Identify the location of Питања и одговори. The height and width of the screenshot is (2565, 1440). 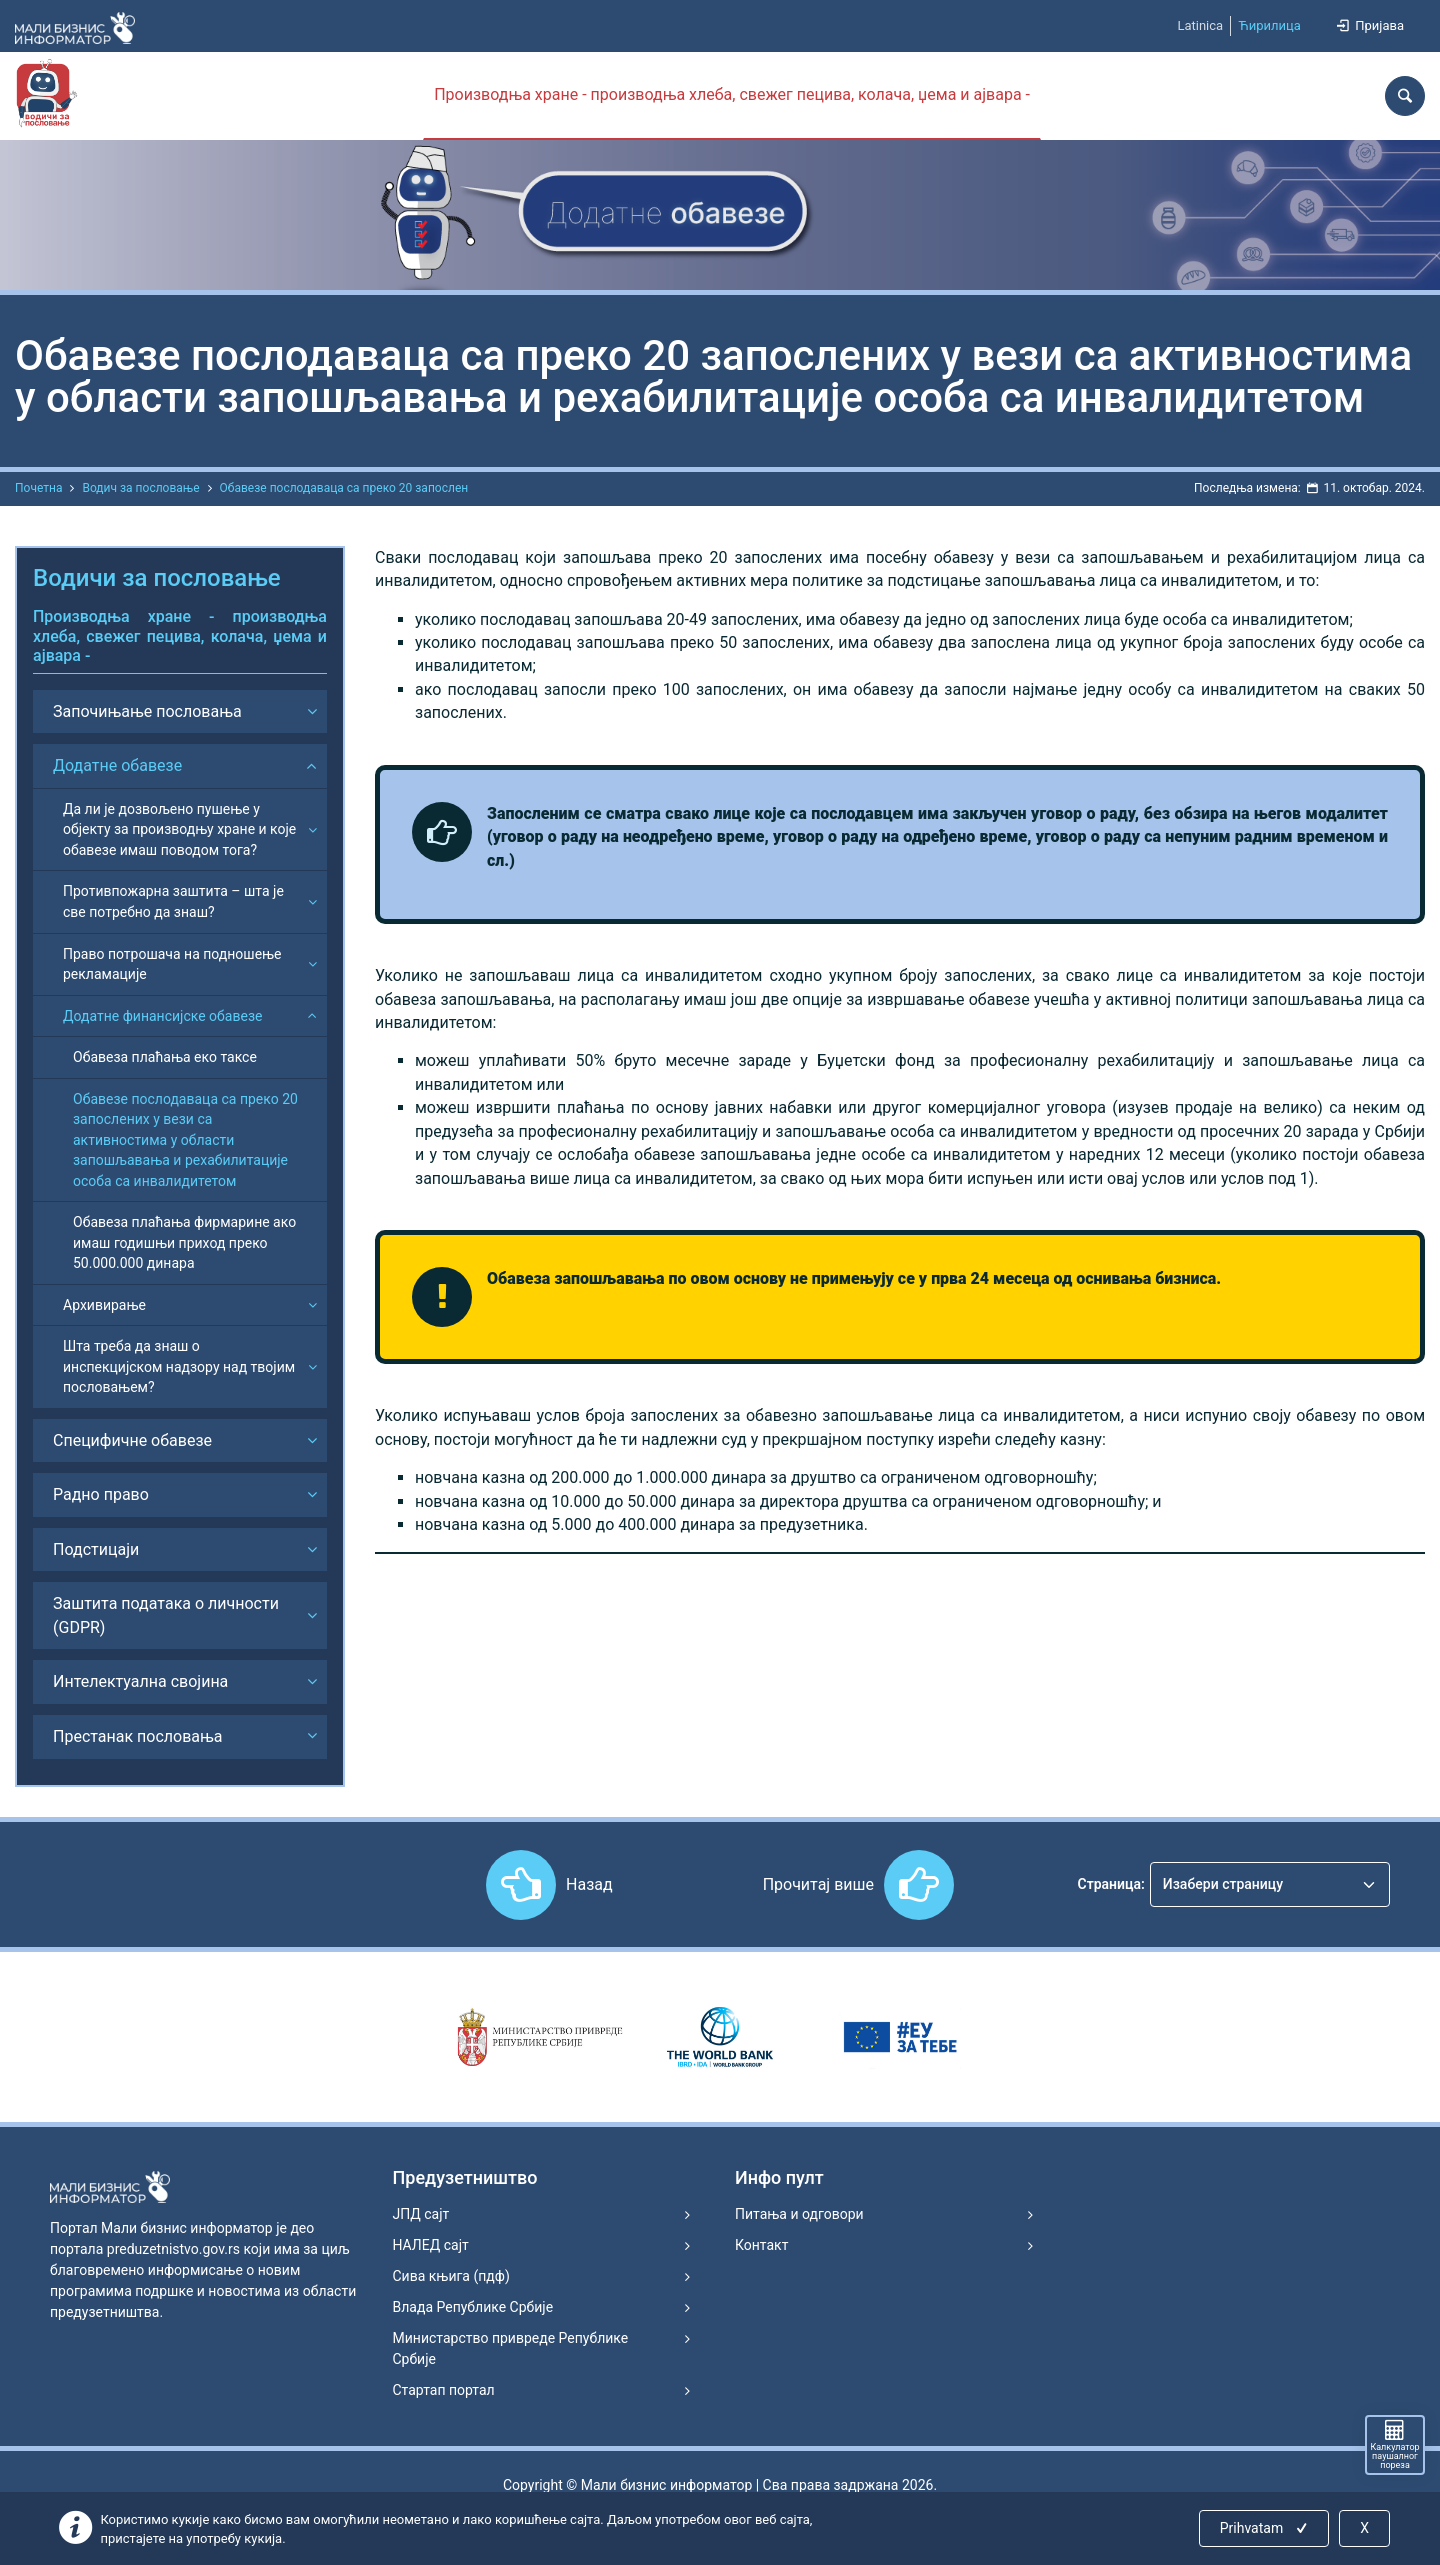
(799, 2214).